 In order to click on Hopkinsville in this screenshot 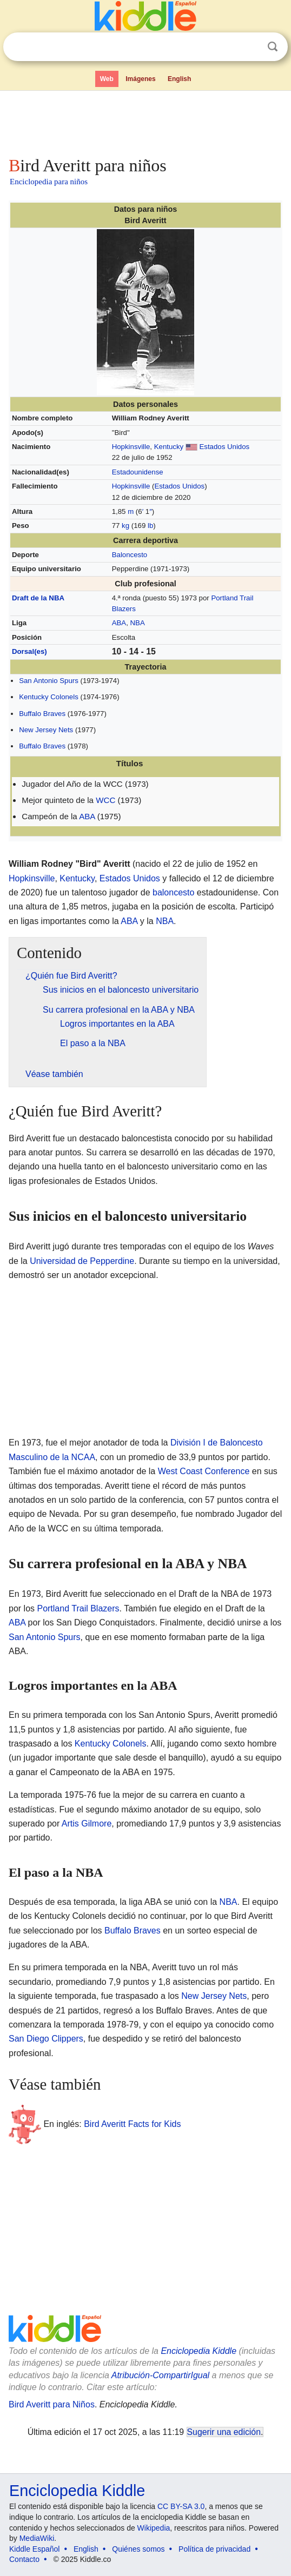, I will do `click(131, 447)`.